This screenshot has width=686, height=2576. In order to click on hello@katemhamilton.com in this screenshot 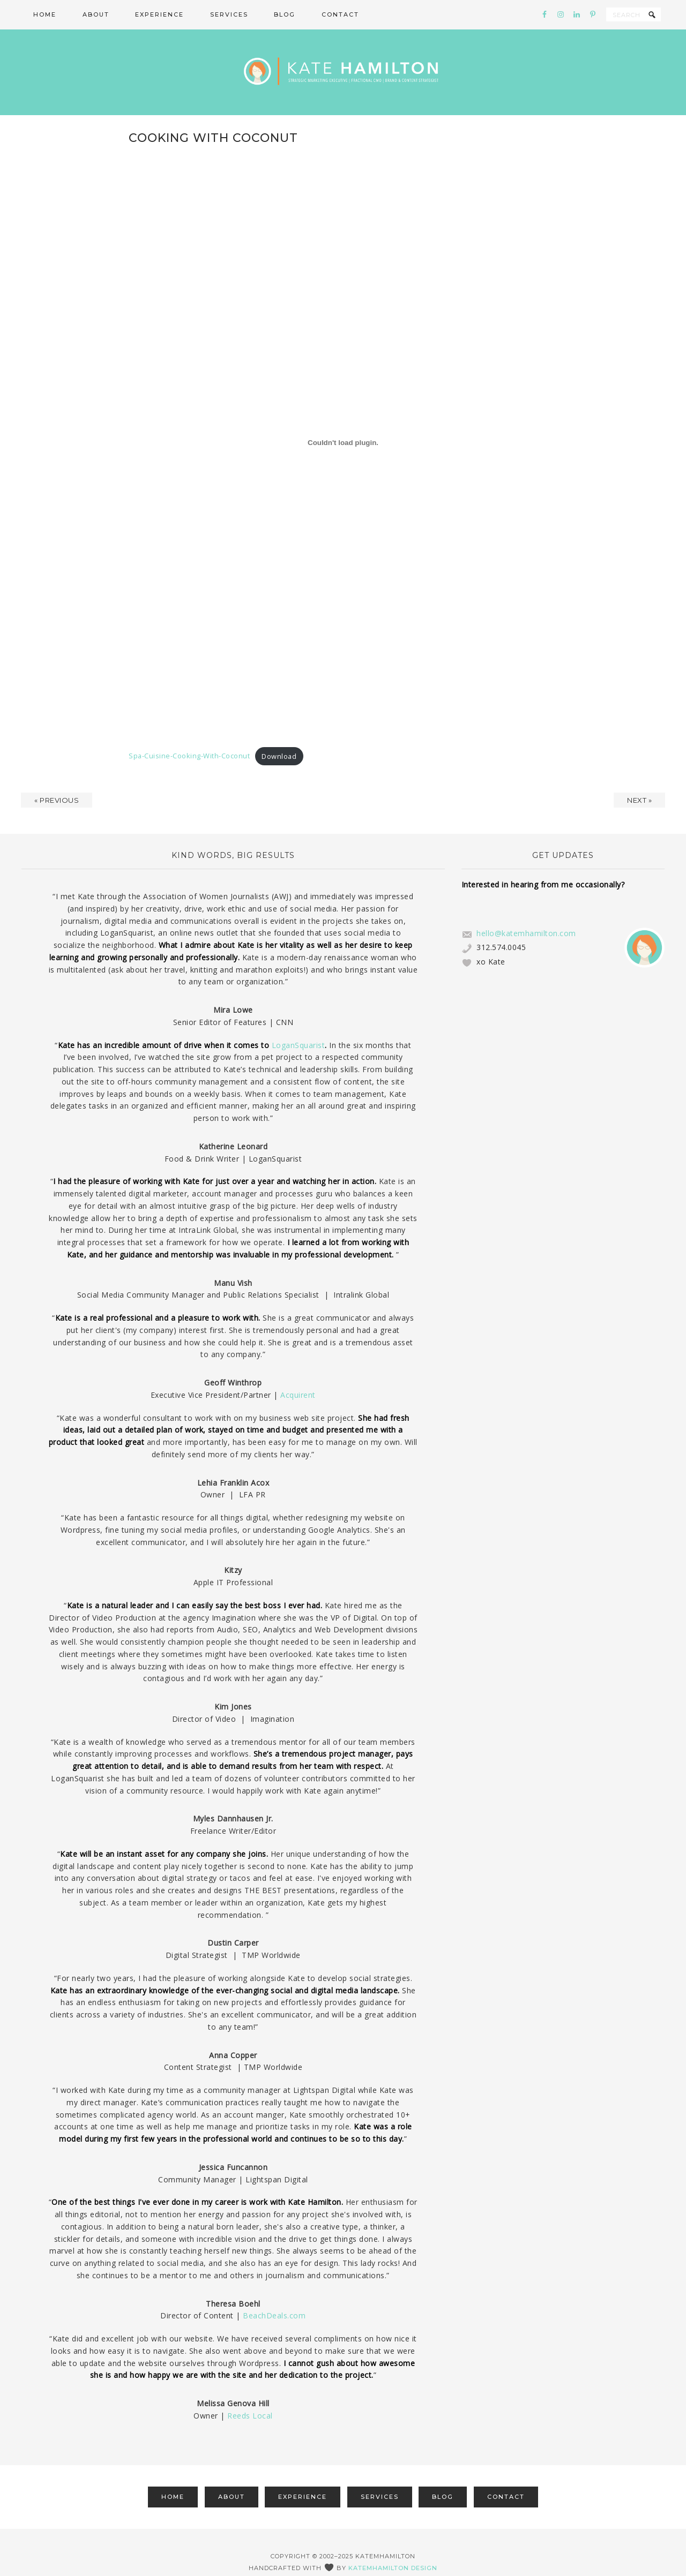, I will do `click(526, 914)`.